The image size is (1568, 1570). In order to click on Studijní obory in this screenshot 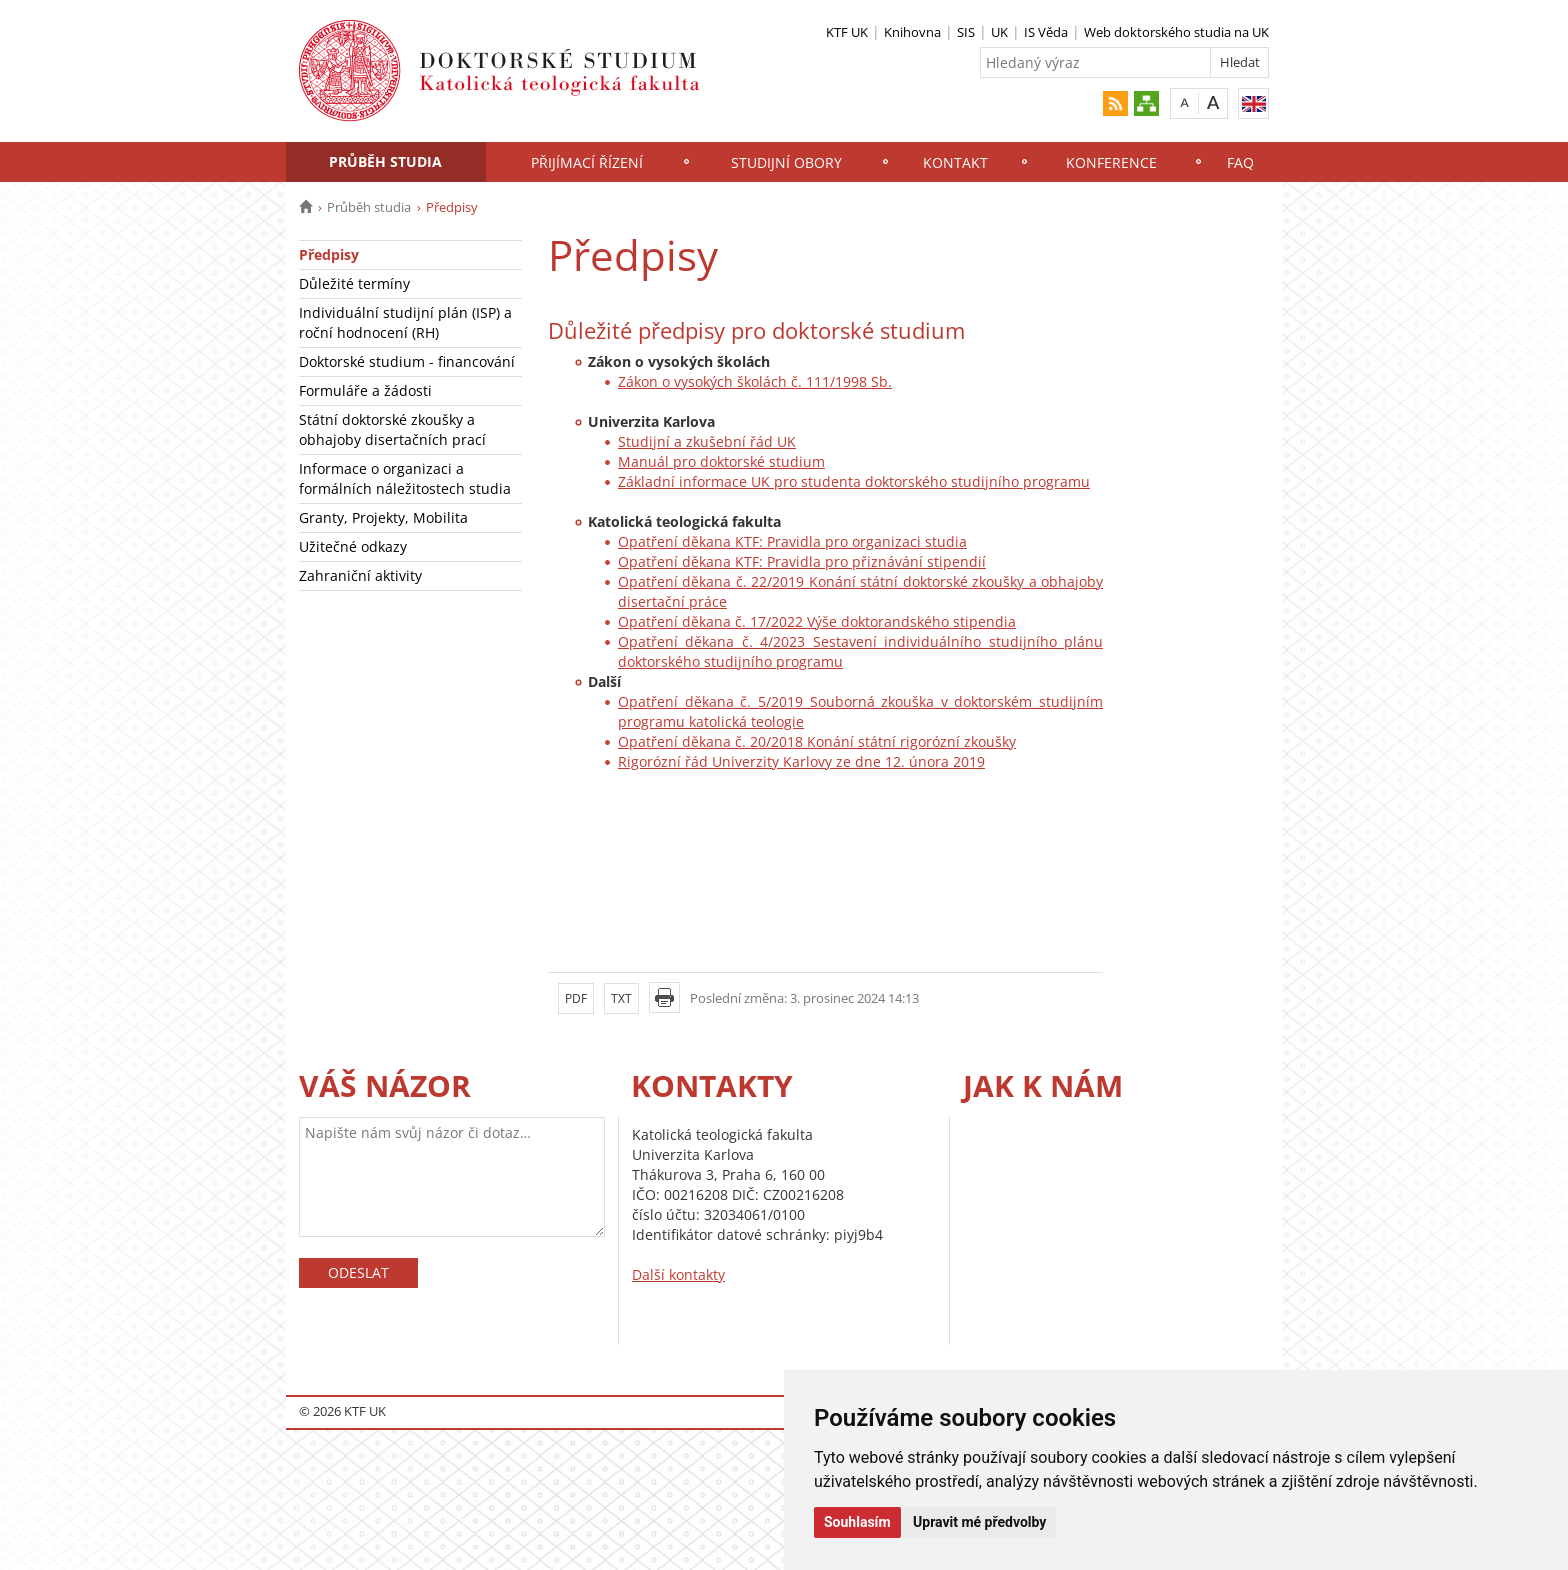, I will do `click(786, 162)`.